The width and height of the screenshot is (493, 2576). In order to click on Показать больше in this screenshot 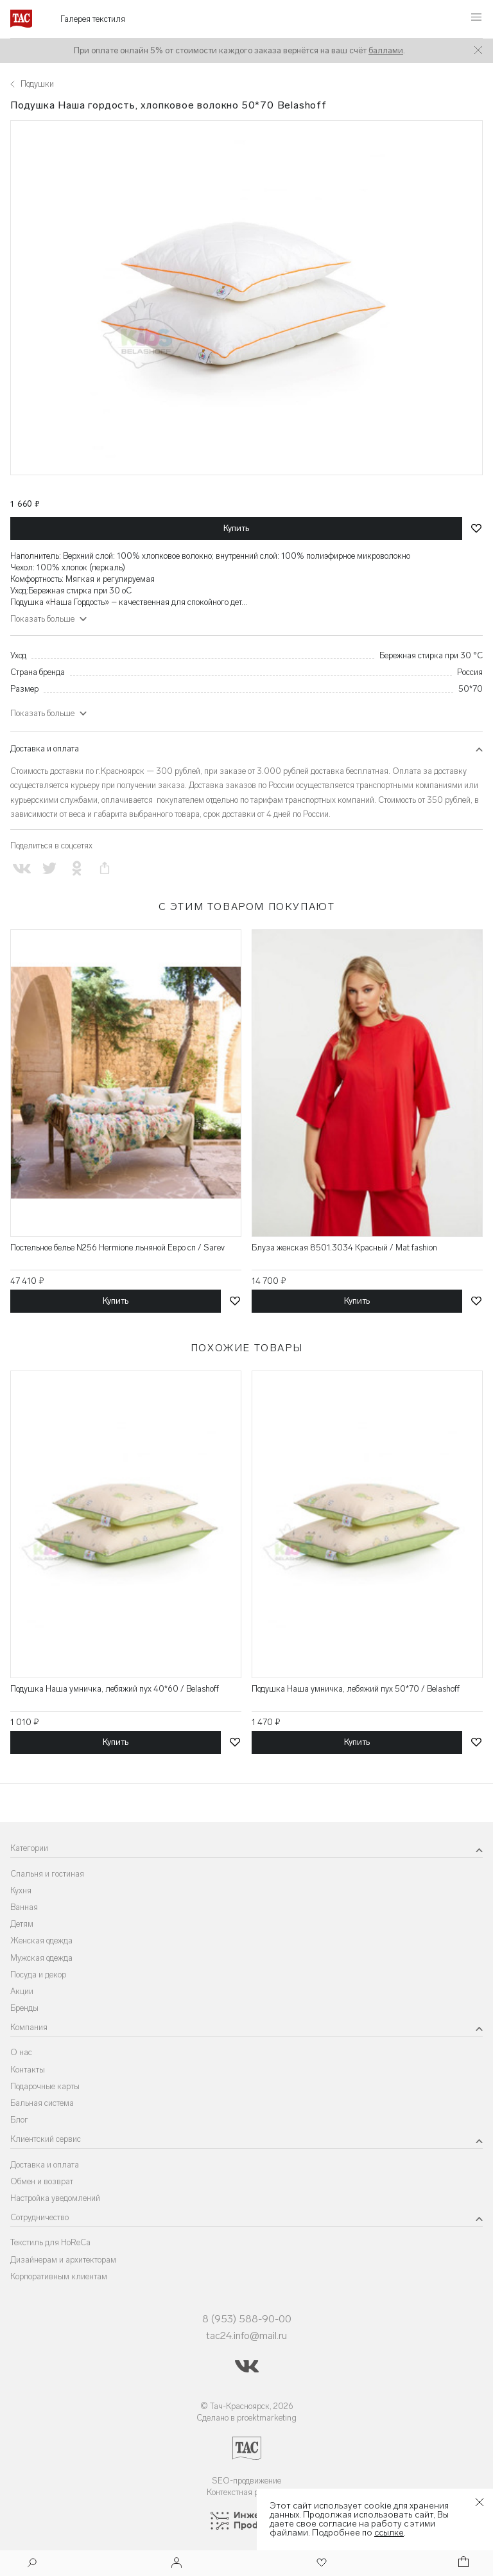, I will do `click(42, 619)`.